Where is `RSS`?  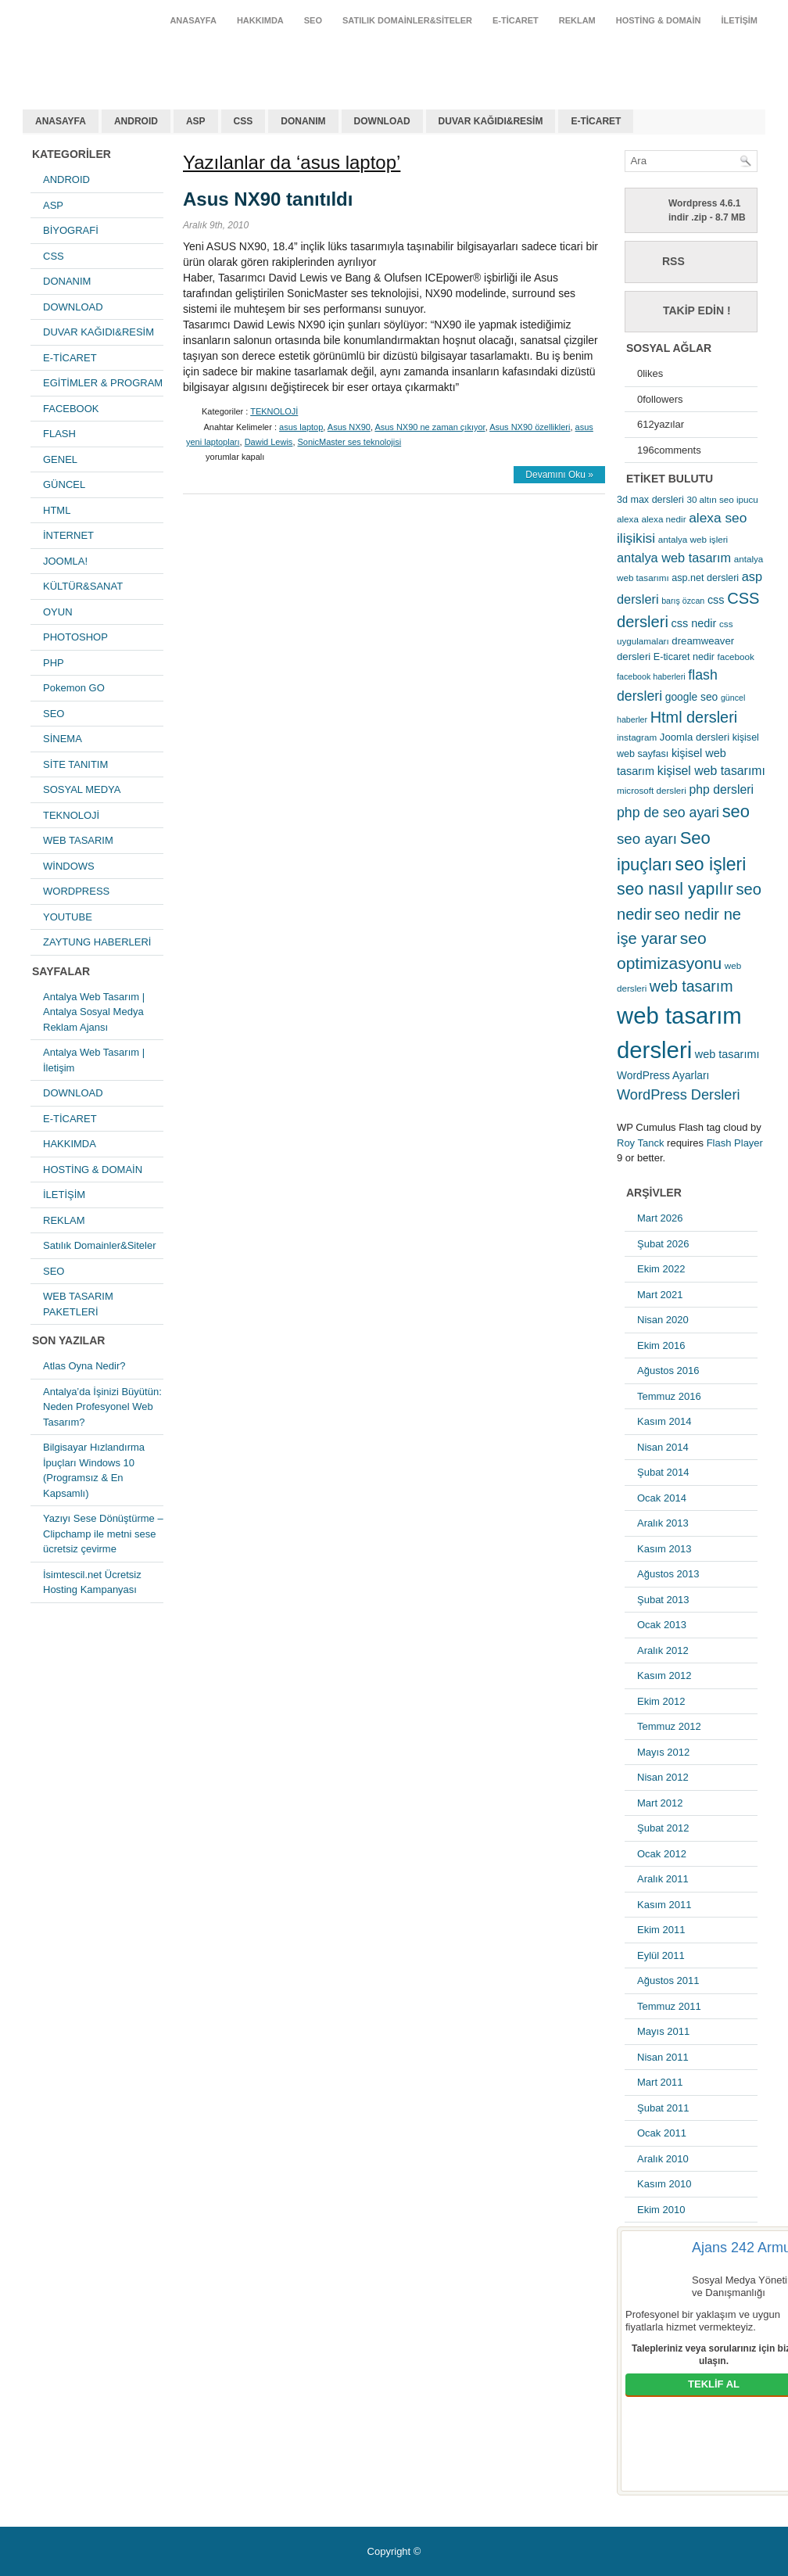
RSS is located at coordinates (673, 261).